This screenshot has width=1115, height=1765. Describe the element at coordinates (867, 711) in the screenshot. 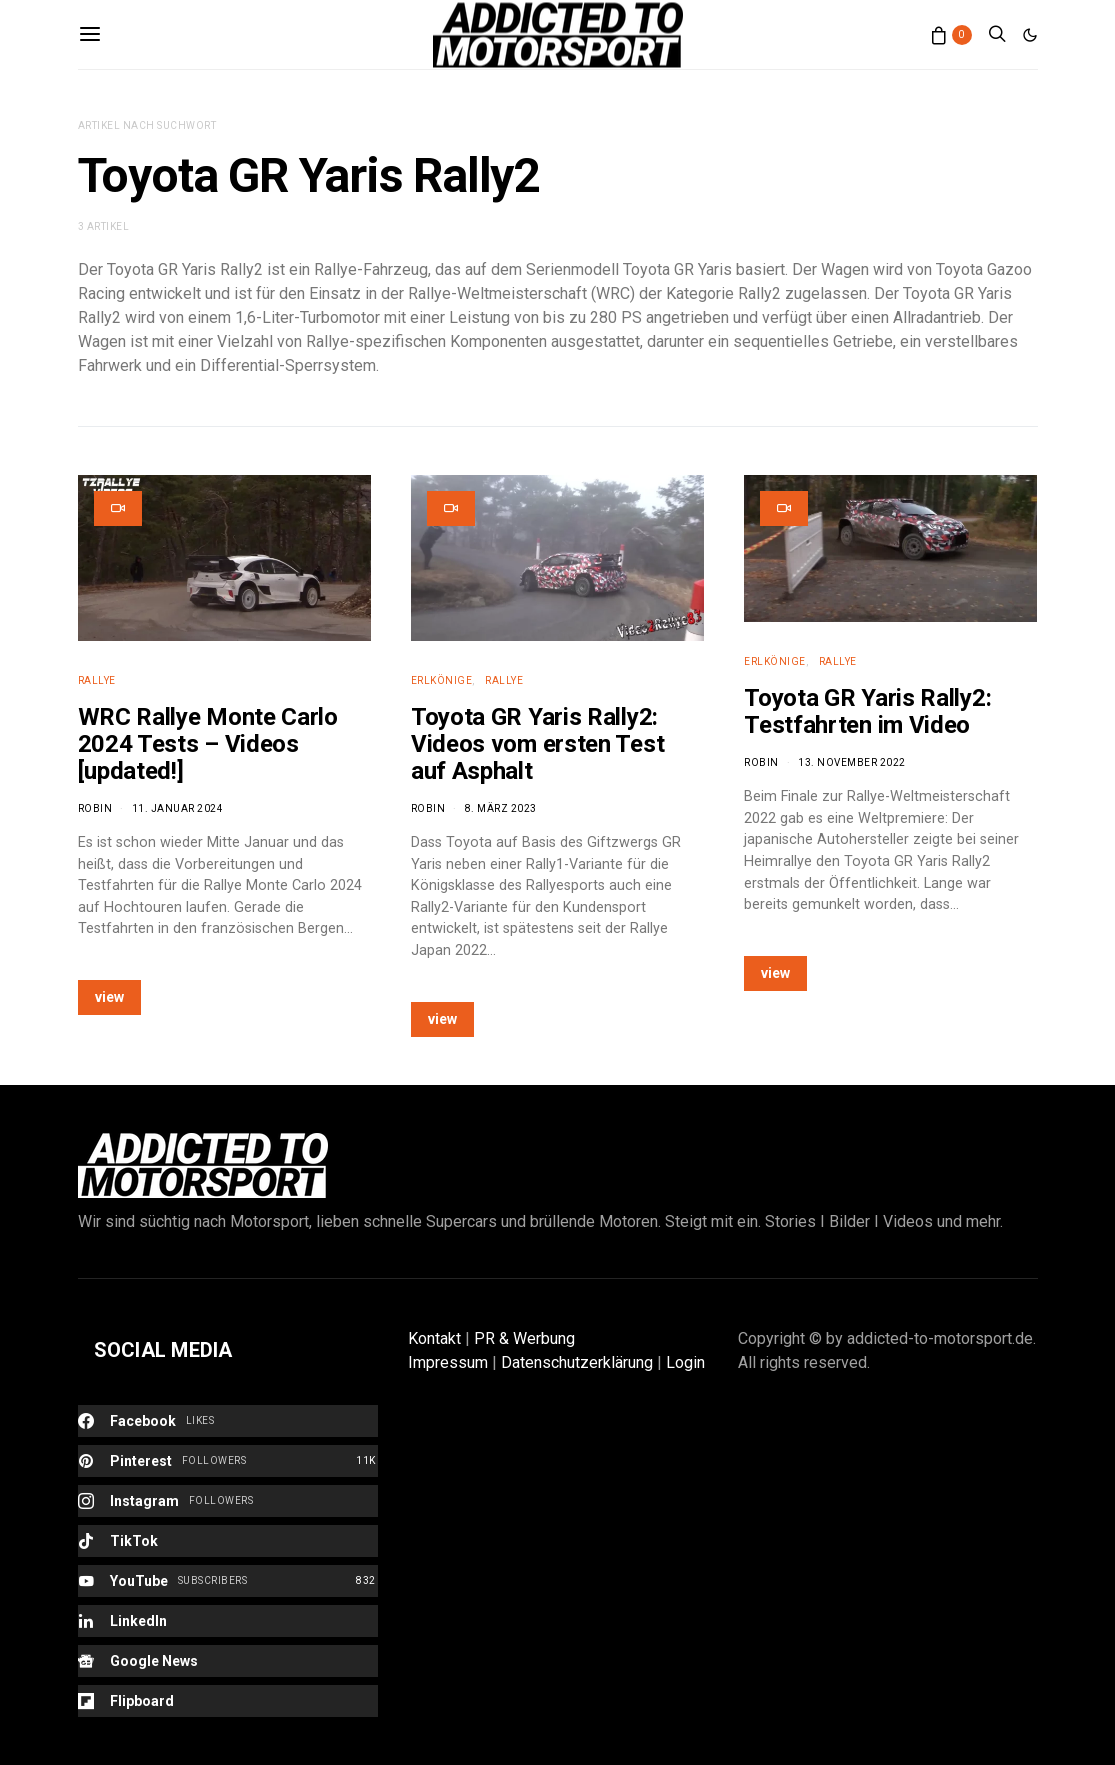

I see `Toyota GR Yaris Rally2: Testfahrten im Video` at that location.